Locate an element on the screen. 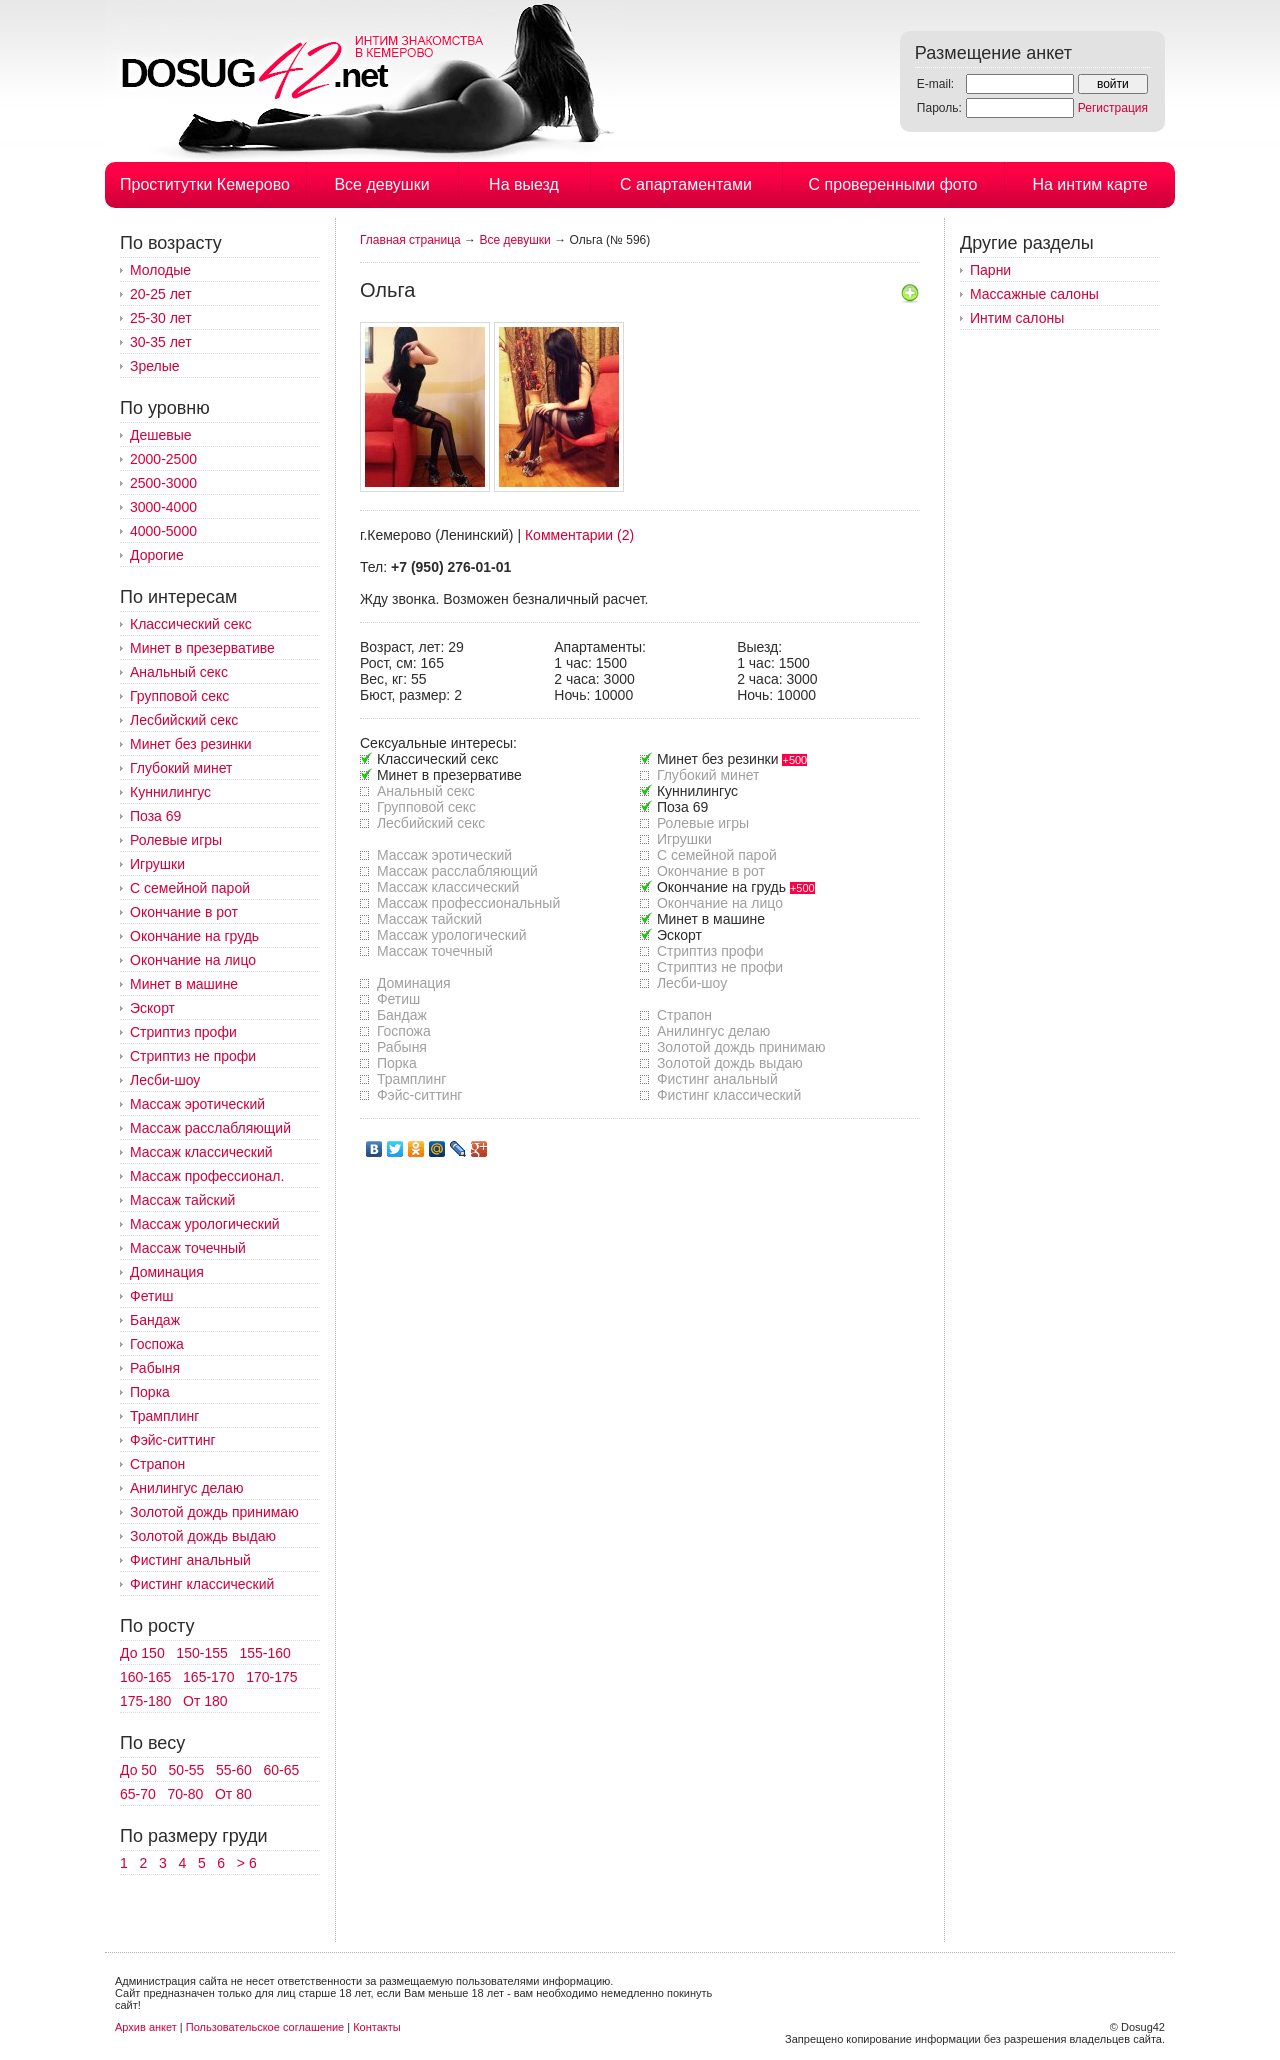 The height and width of the screenshot is (2060, 1280). Пользовательское соглашение is located at coordinates (265, 2027).